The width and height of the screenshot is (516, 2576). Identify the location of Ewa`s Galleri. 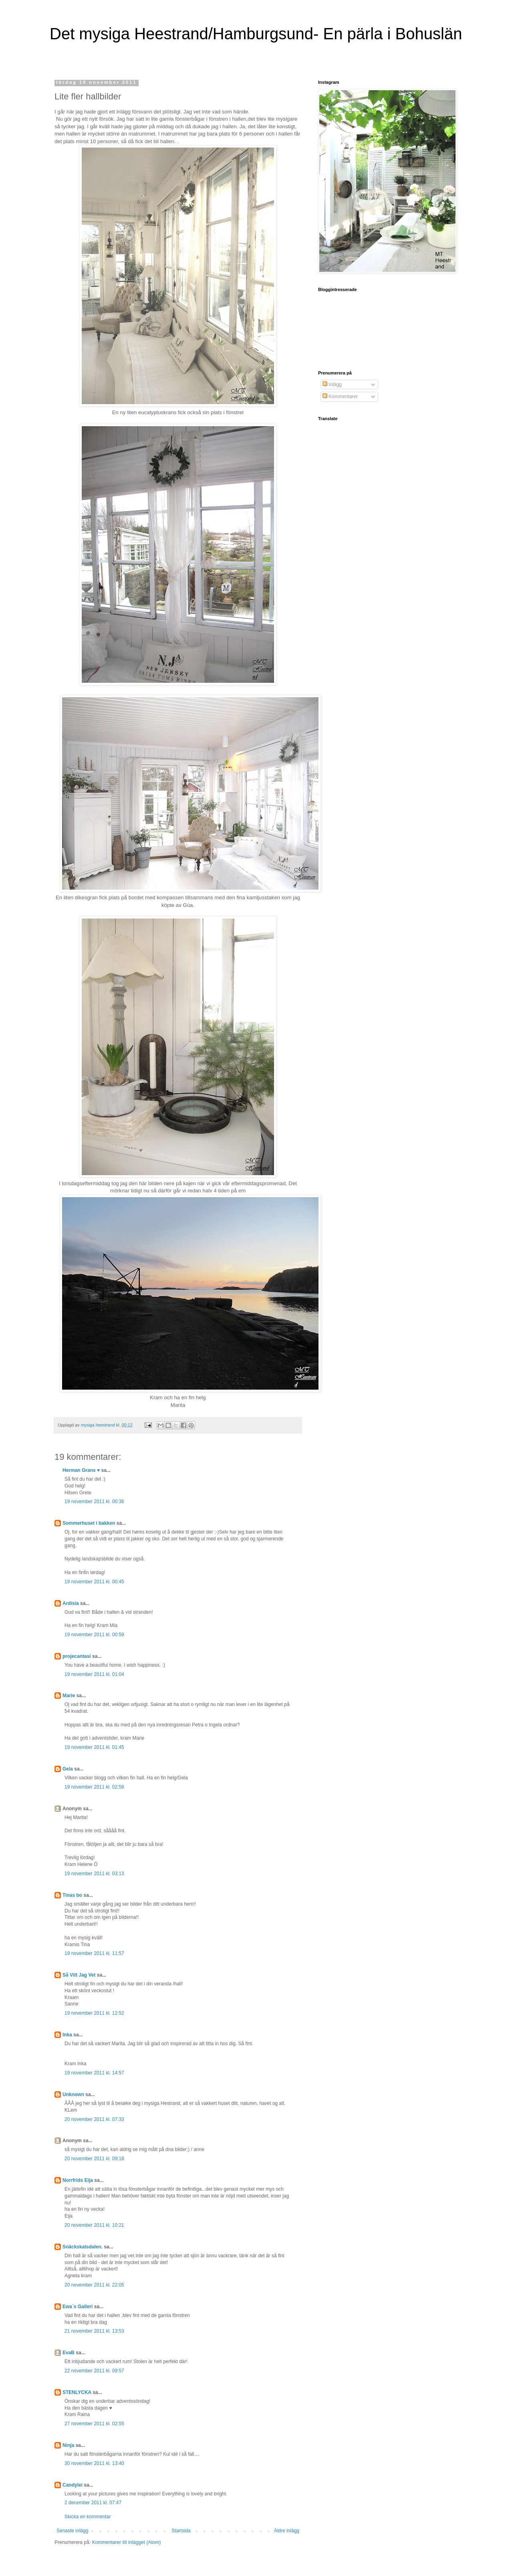
(77, 2306).